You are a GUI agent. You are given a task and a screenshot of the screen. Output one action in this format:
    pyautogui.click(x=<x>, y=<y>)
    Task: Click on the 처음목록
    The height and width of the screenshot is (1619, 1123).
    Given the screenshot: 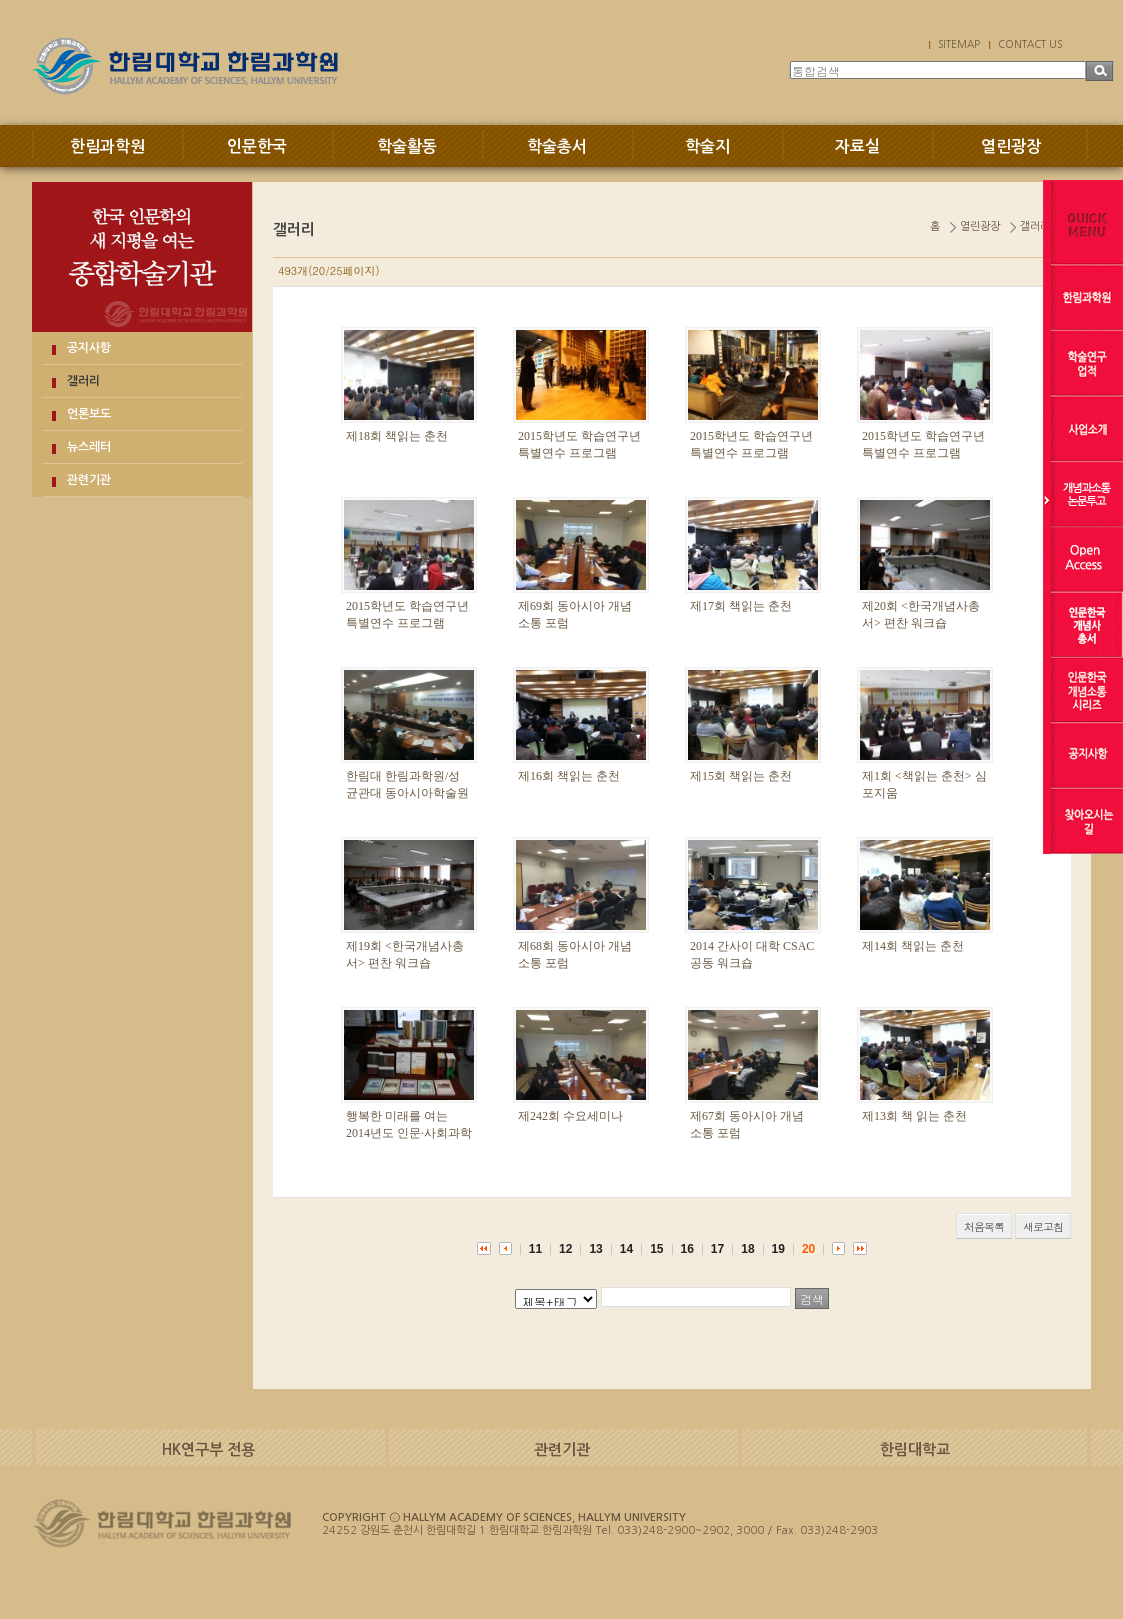 What is the action you would take?
    pyautogui.click(x=984, y=1226)
    